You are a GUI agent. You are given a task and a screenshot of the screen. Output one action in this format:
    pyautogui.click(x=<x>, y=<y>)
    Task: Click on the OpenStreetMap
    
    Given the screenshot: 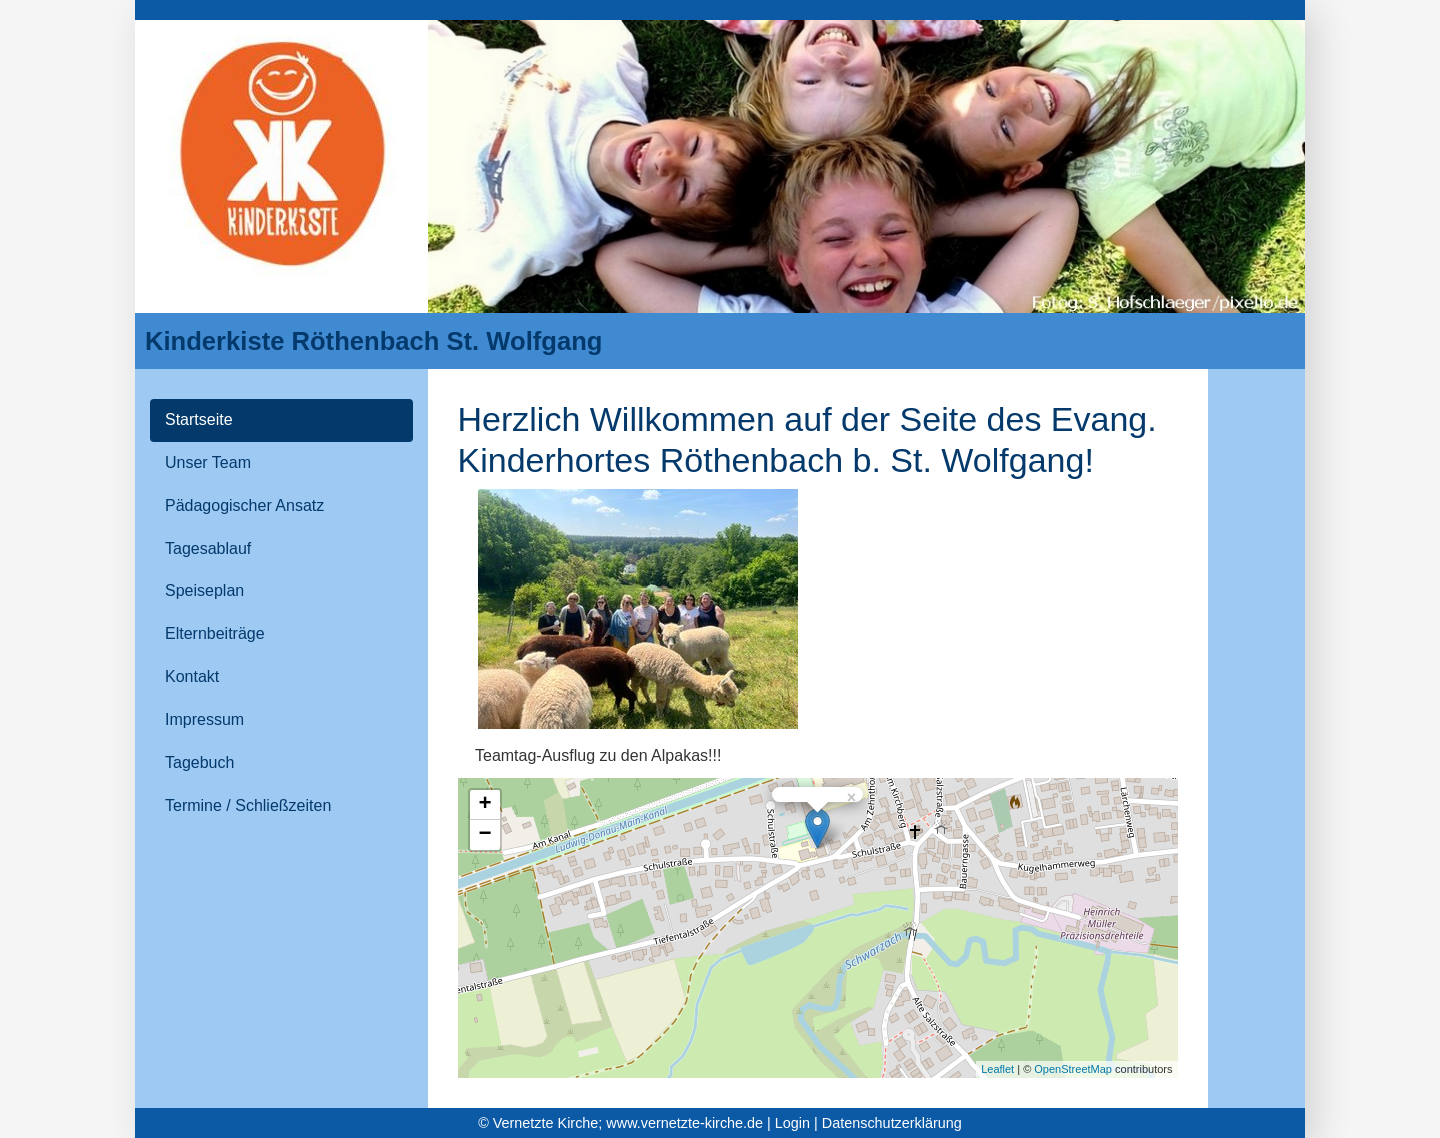 What is the action you would take?
    pyautogui.click(x=1073, y=1069)
    